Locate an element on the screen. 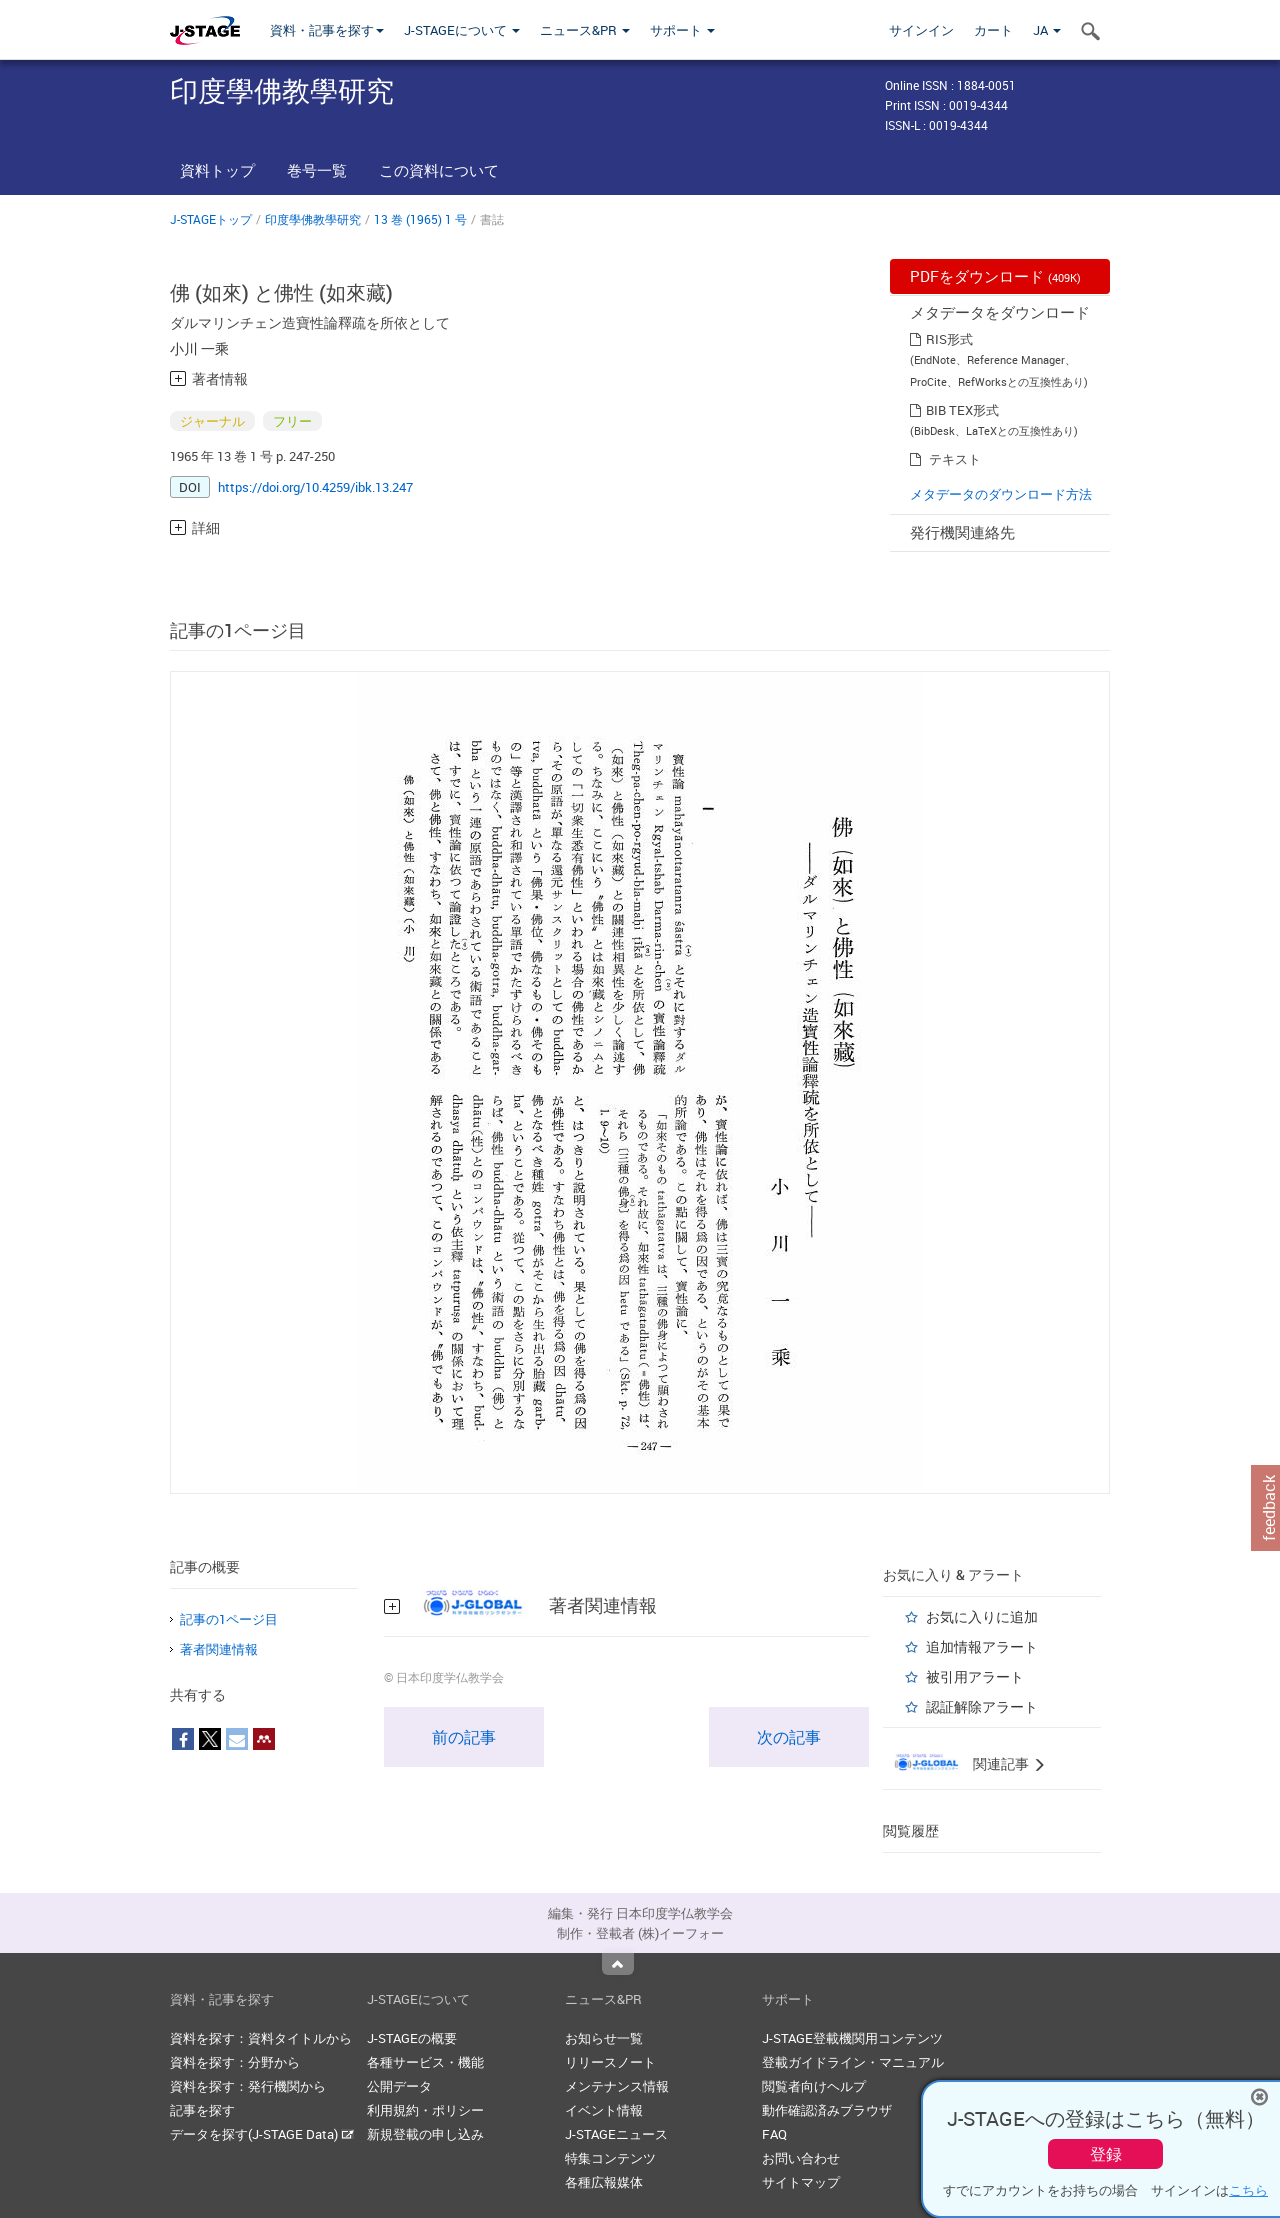  サイトマップ is located at coordinates (801, 2182).